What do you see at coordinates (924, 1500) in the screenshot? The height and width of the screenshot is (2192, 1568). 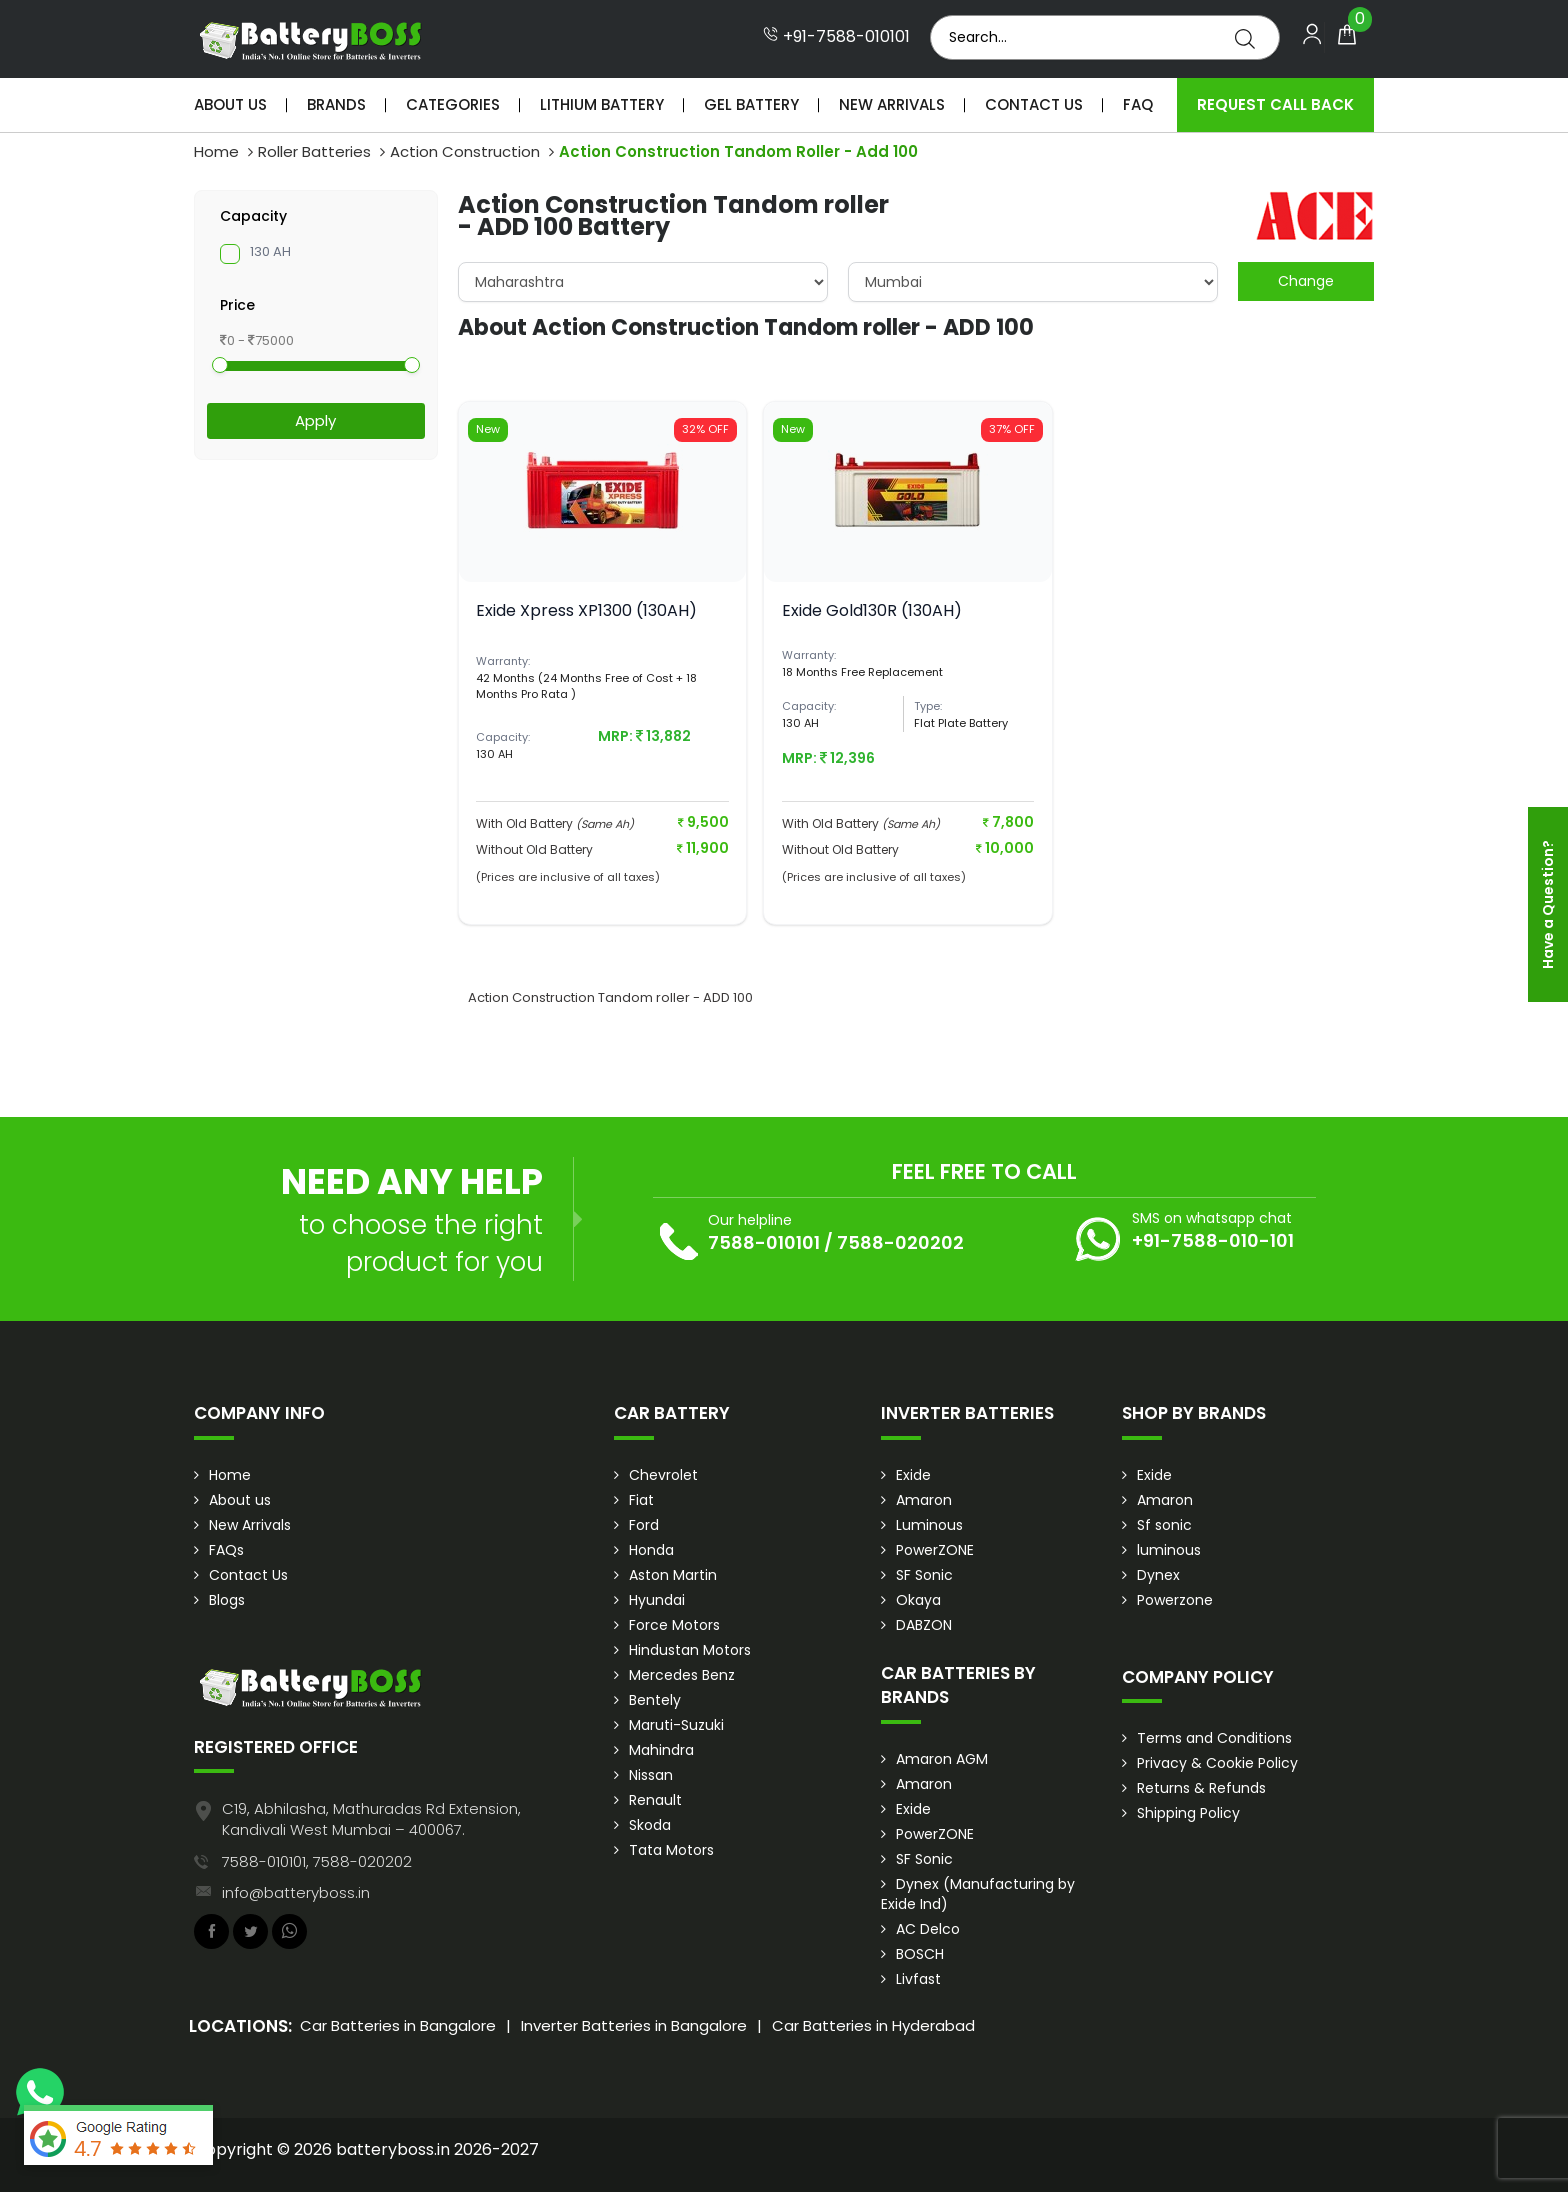 I see `Amaron` at bounding box center [924, 1500].